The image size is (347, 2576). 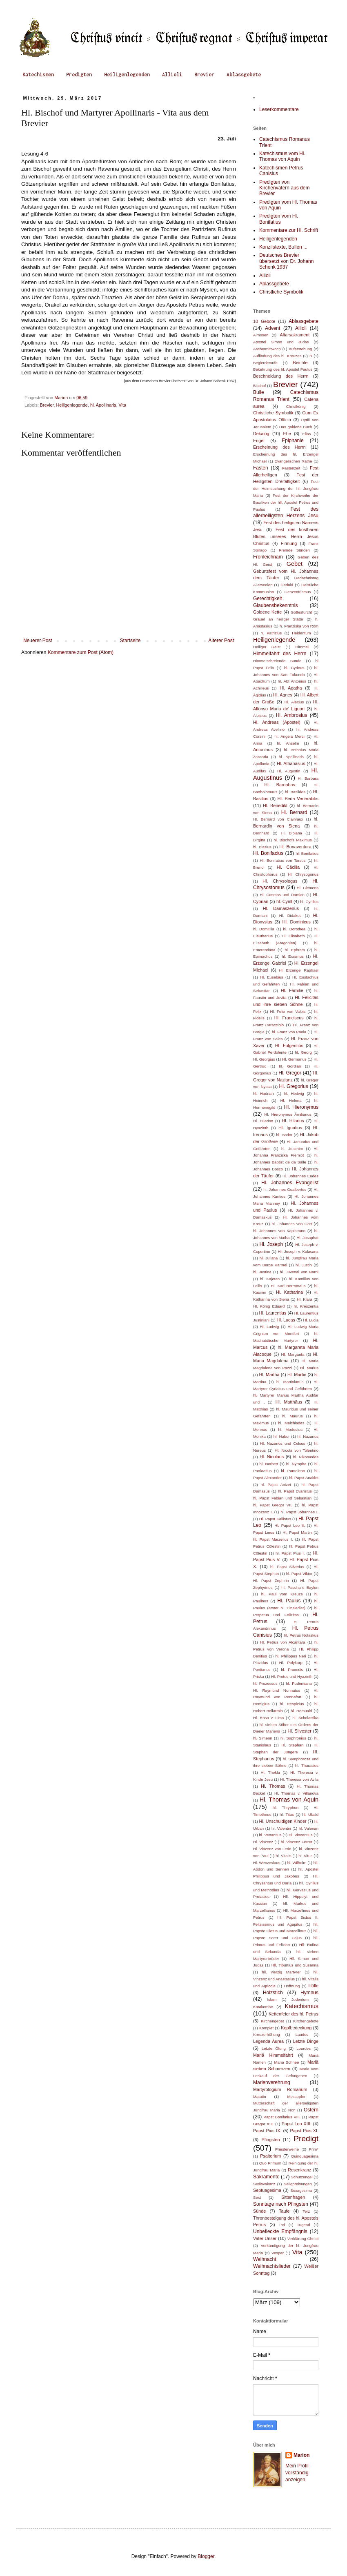 I want to click on Begierdetaufe, so click(x=265, y=362).